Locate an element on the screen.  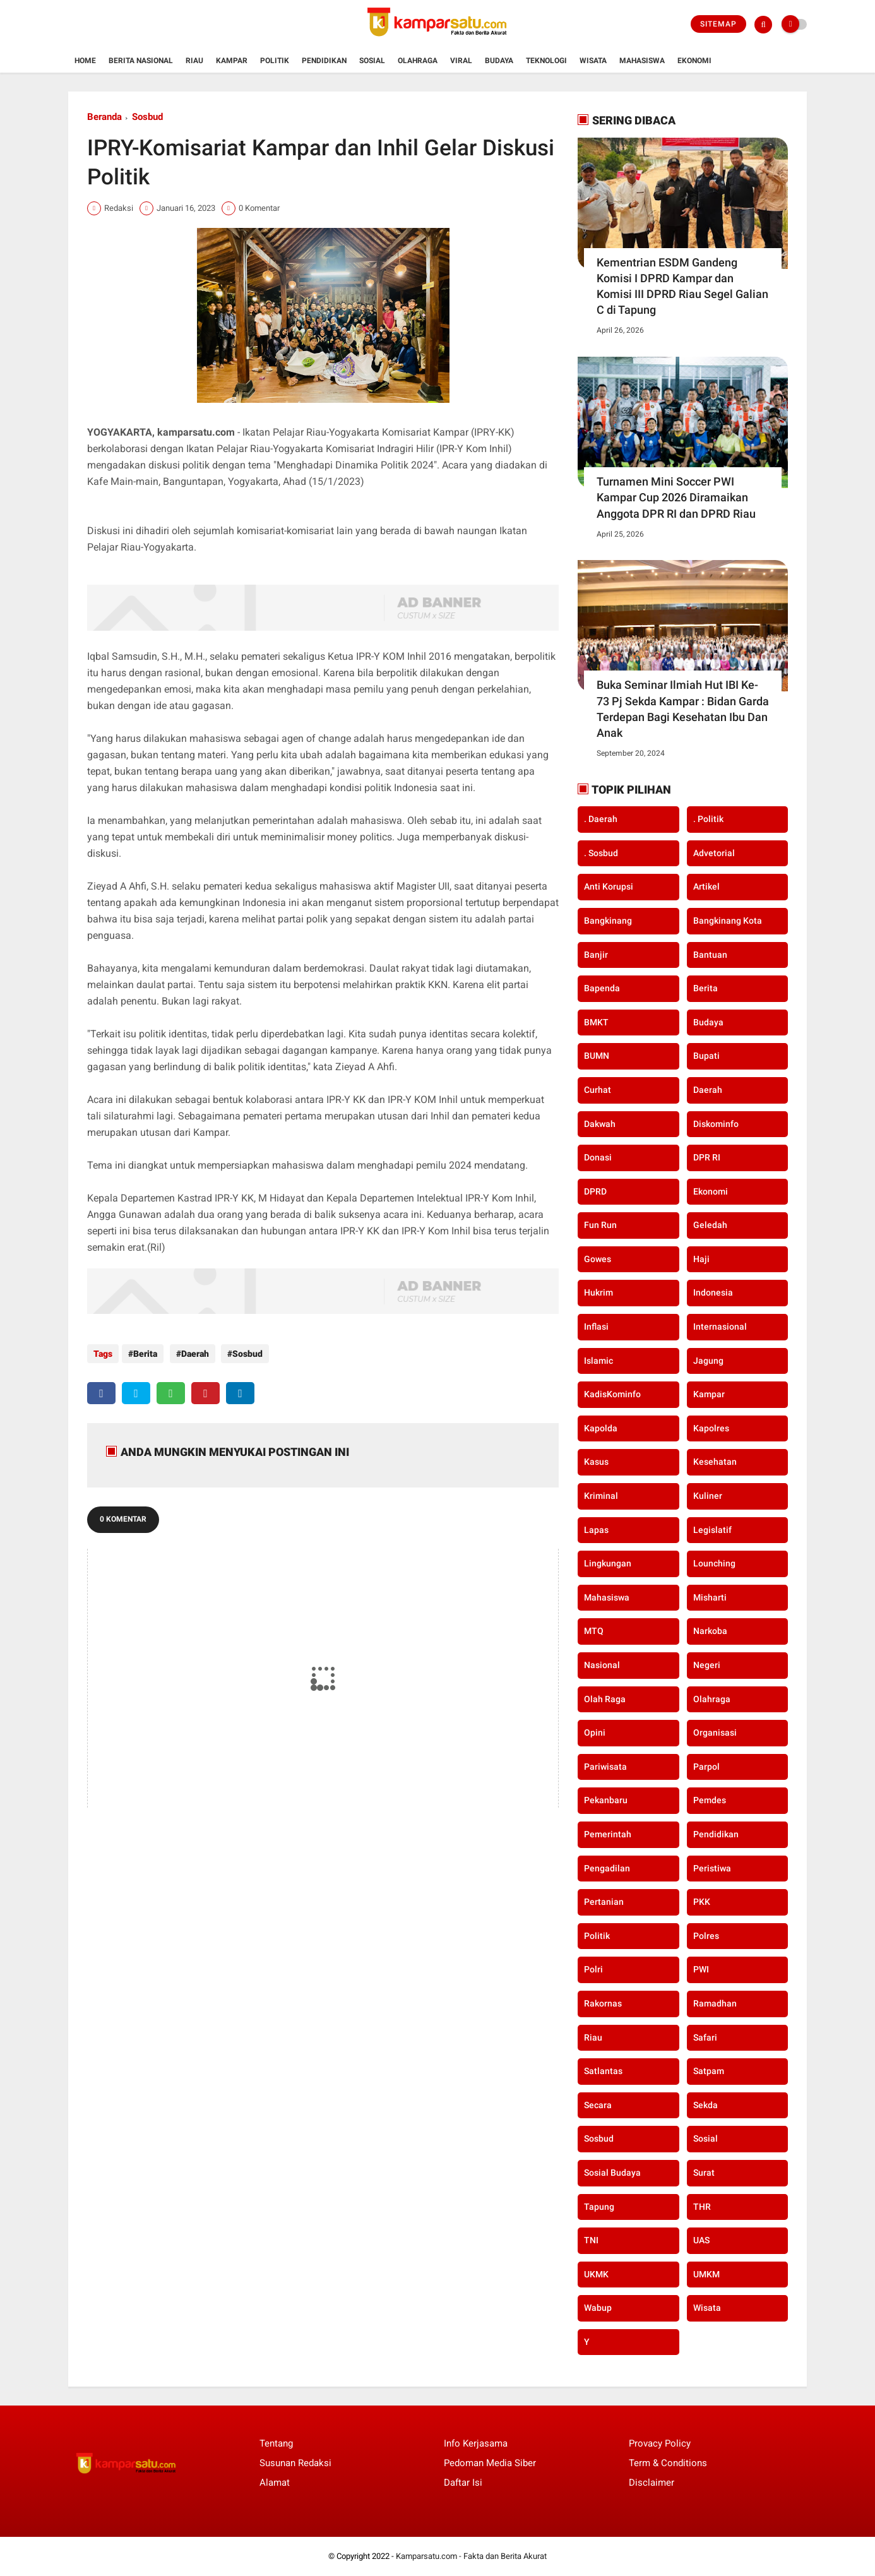
Bapenda is located at coordinates (602, 988).